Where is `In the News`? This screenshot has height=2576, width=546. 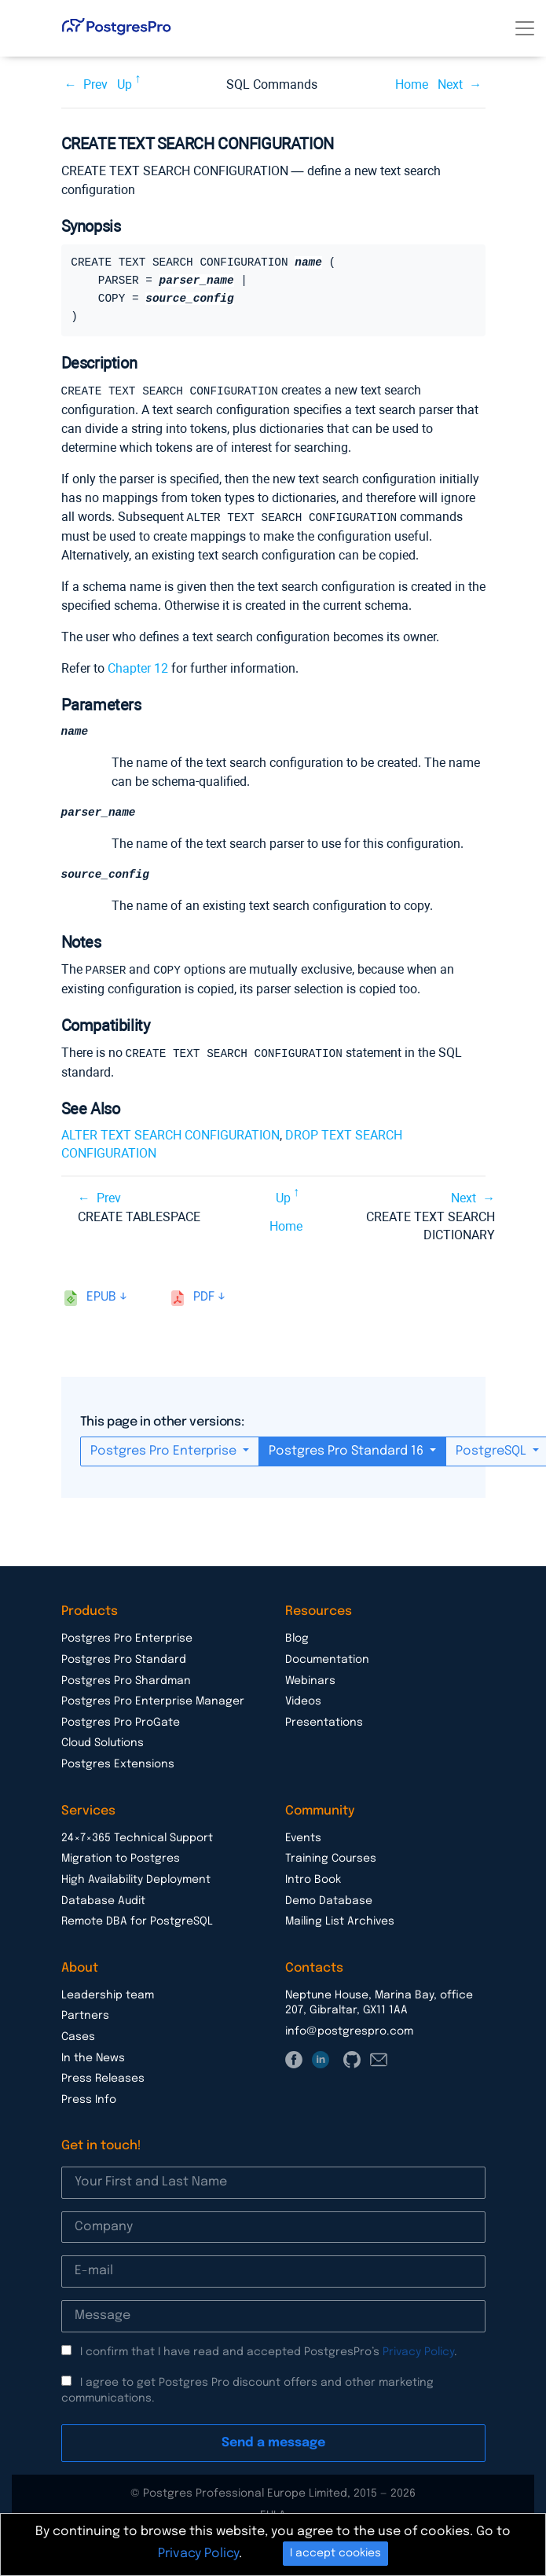
In the News is located at coordinates (93, 2057).